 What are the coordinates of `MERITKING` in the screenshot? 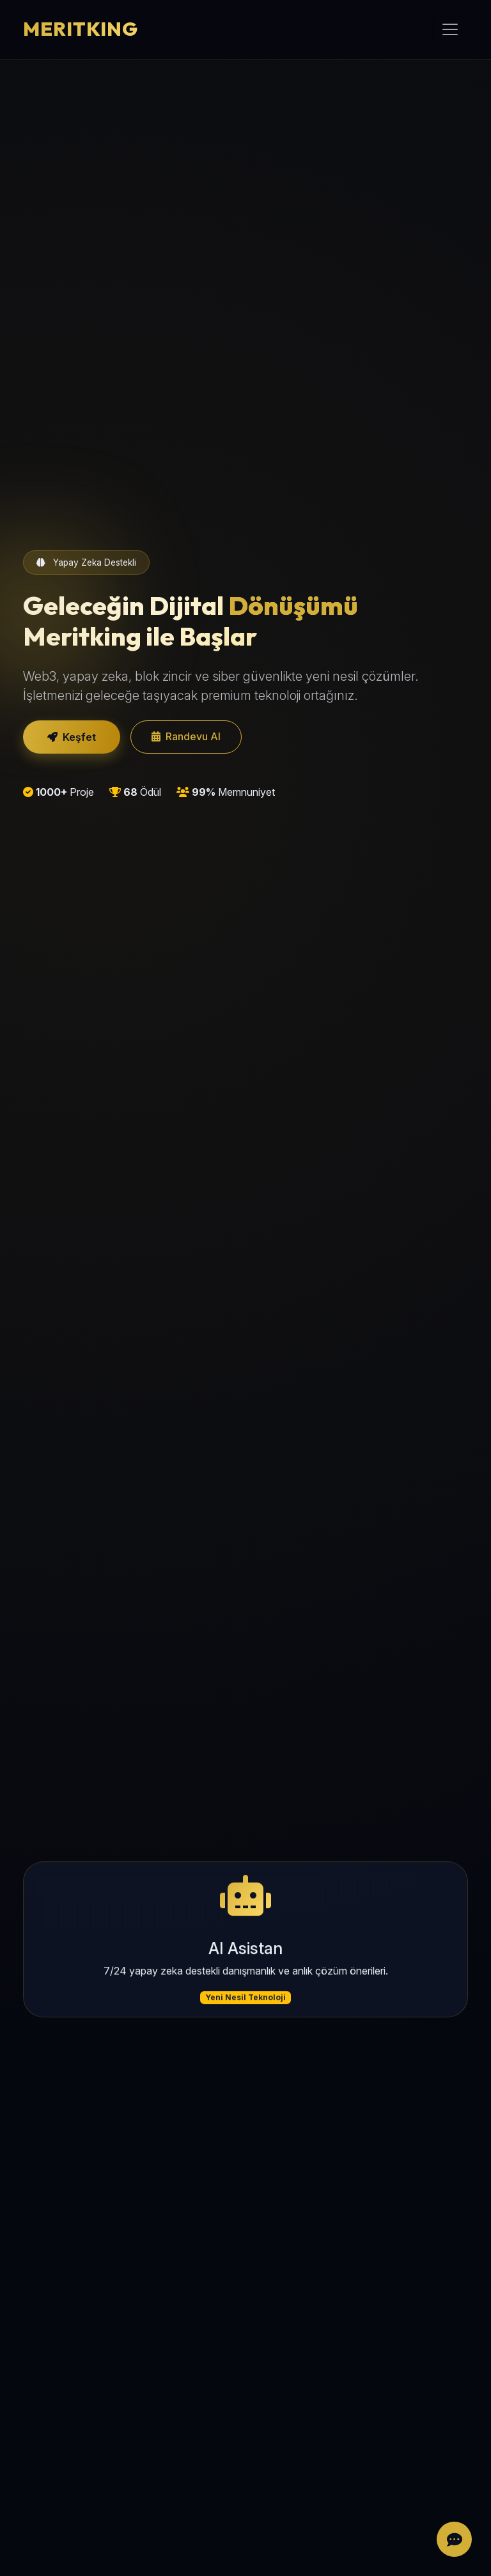 It's located at (80, 29).